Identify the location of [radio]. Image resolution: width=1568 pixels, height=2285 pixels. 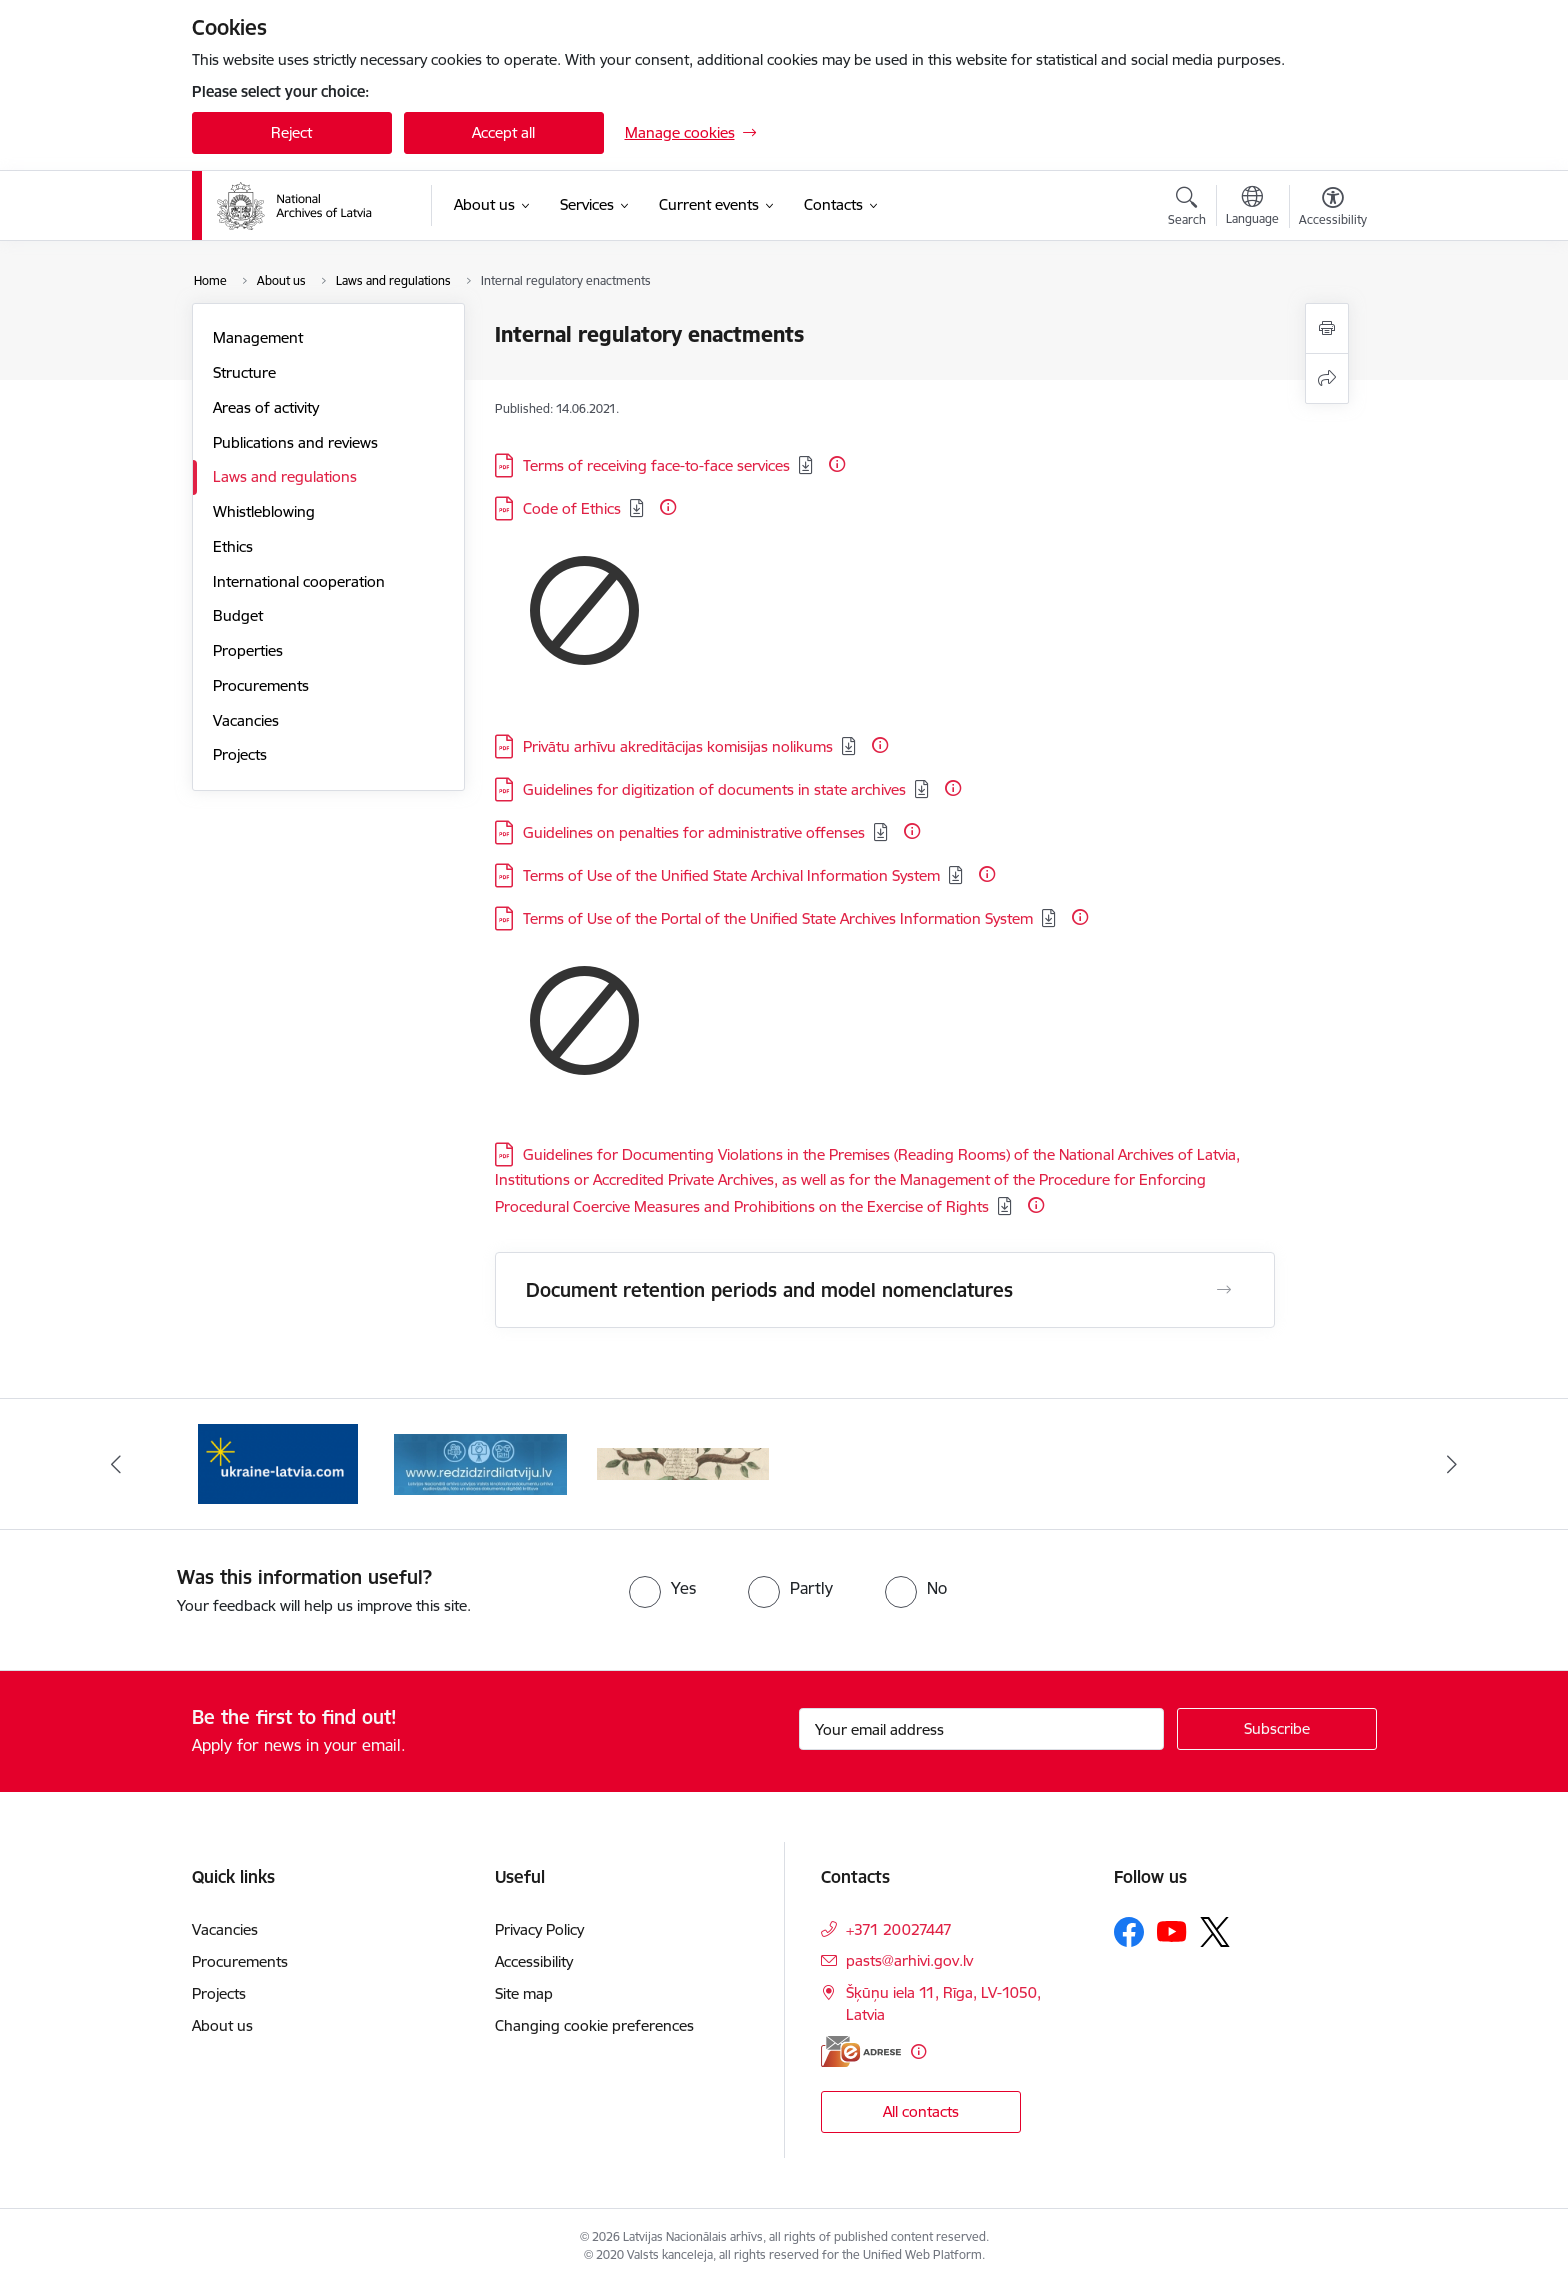
(662, 1588).